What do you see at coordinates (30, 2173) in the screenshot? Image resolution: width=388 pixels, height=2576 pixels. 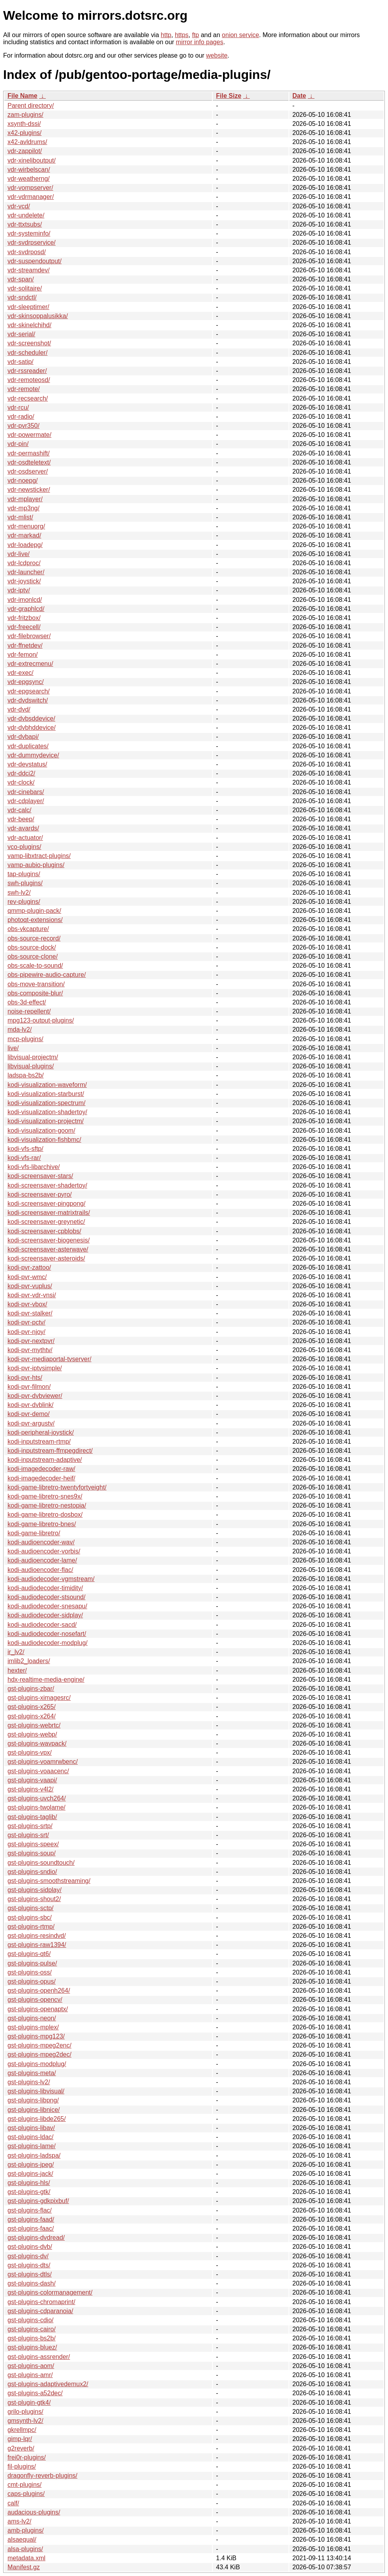 I see `gst-plugins-jack/` at bounding box center [30, 2173].